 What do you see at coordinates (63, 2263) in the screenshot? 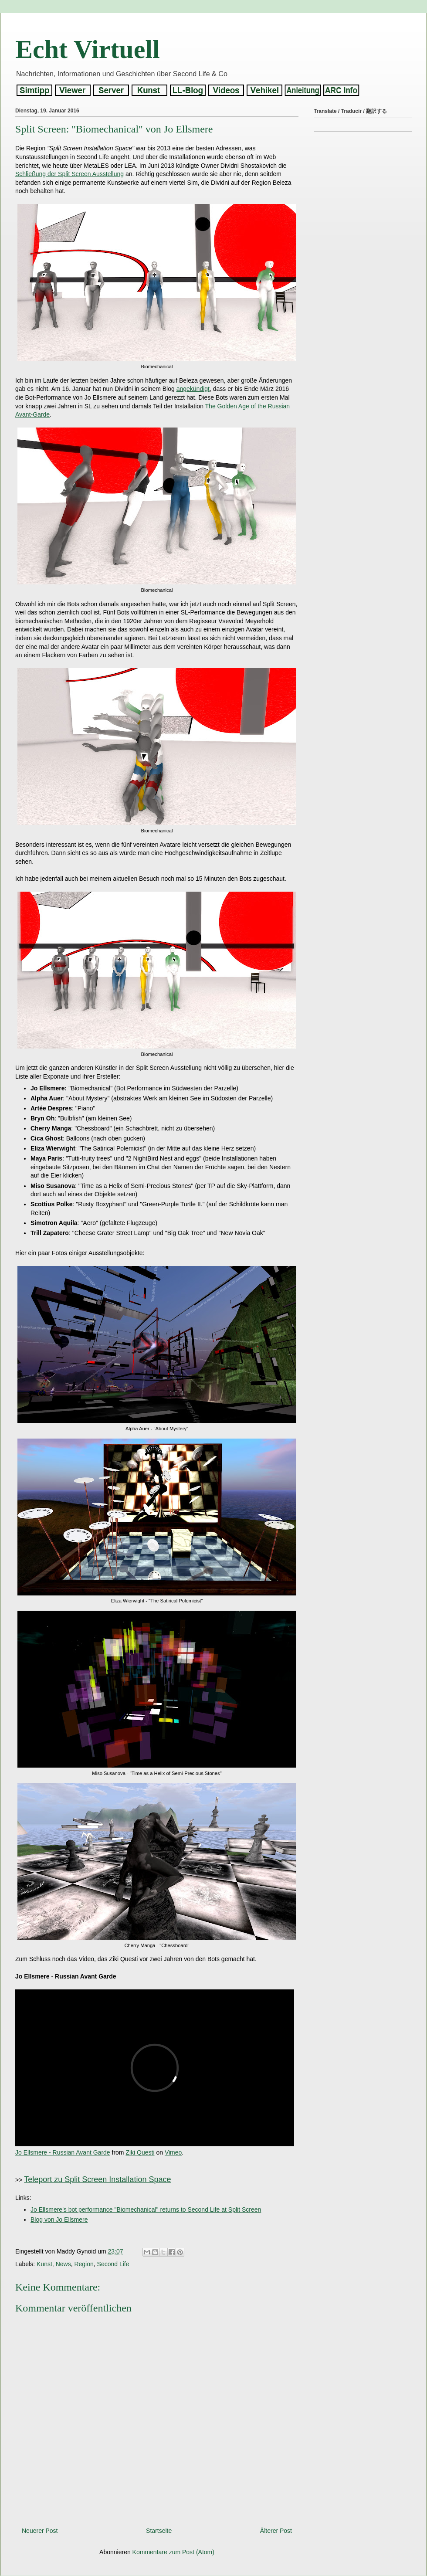
I see `News` at bounding box center [63, 2263].